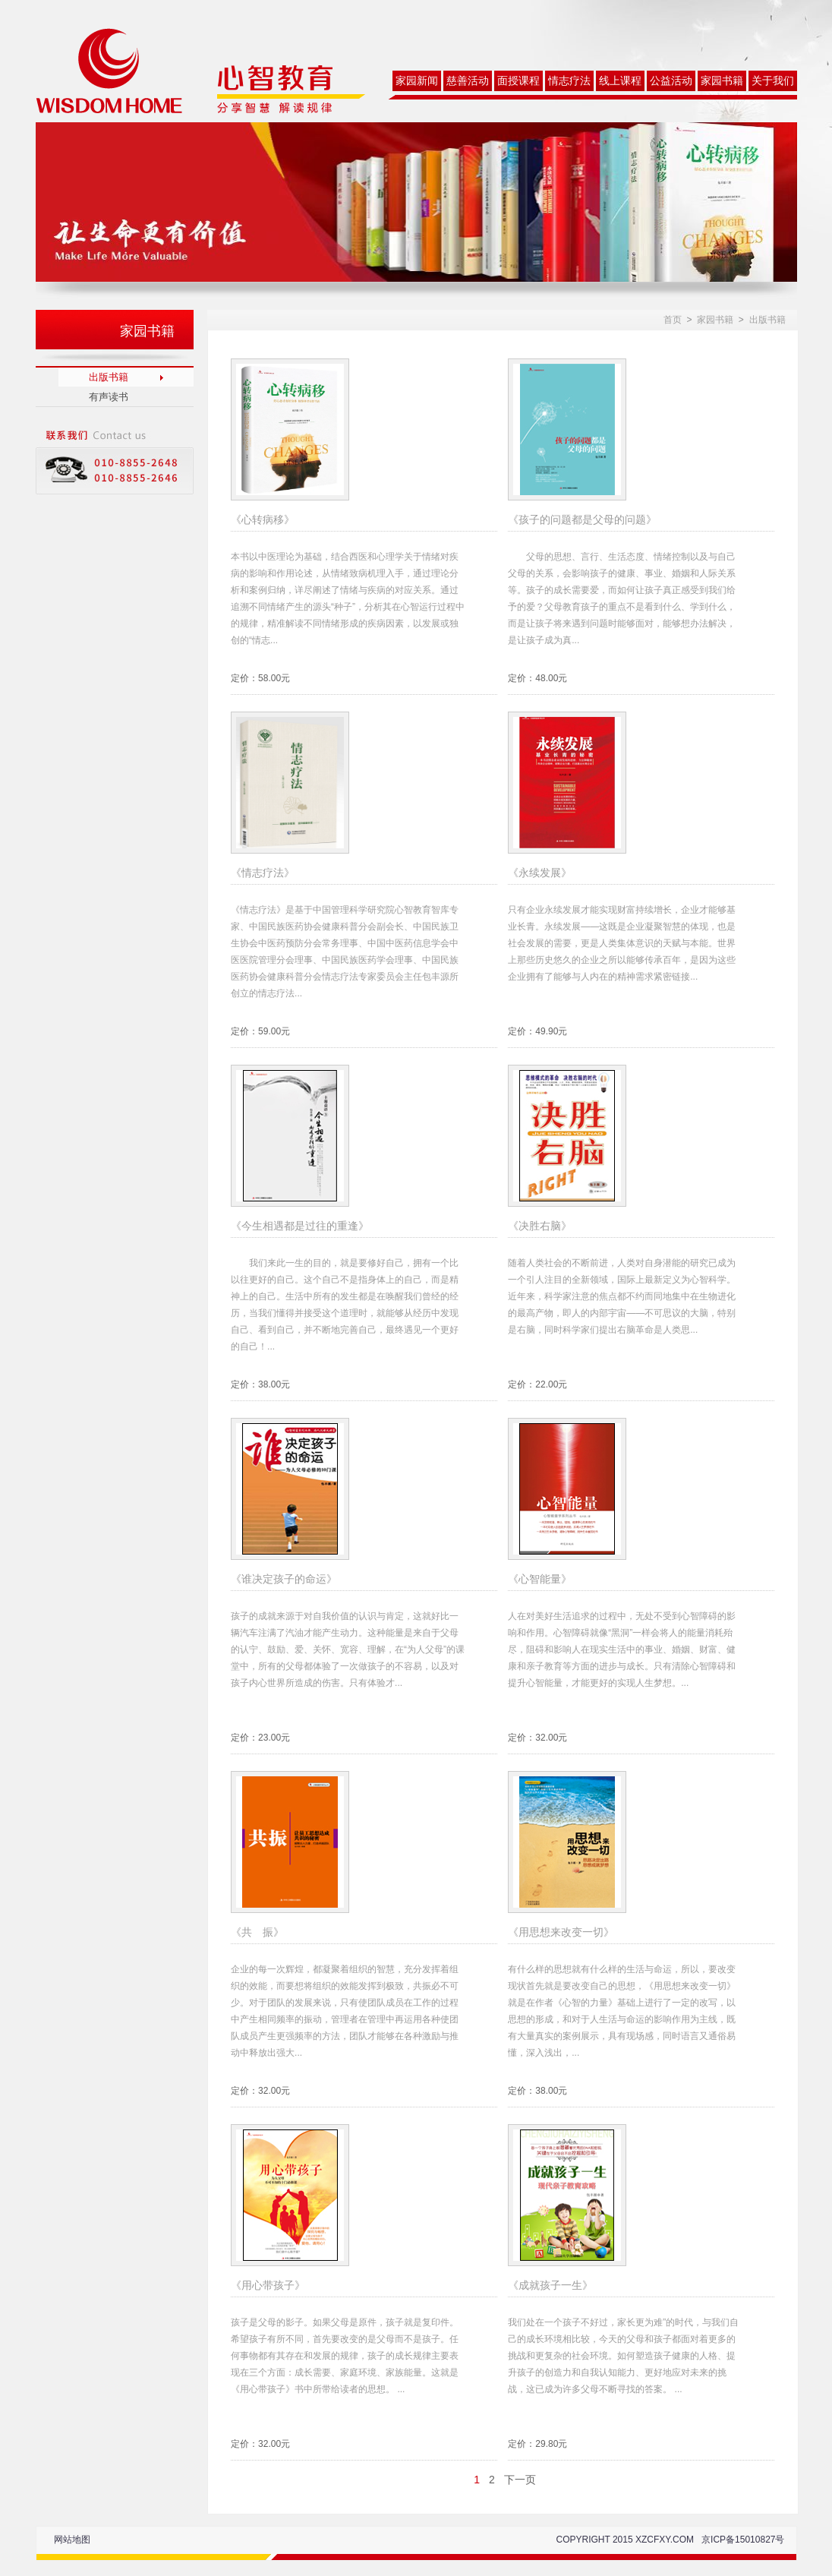 The image size is (832, 2576). I want to click on 《今生相遇都是过往的重逢》, so click(300, 1226).